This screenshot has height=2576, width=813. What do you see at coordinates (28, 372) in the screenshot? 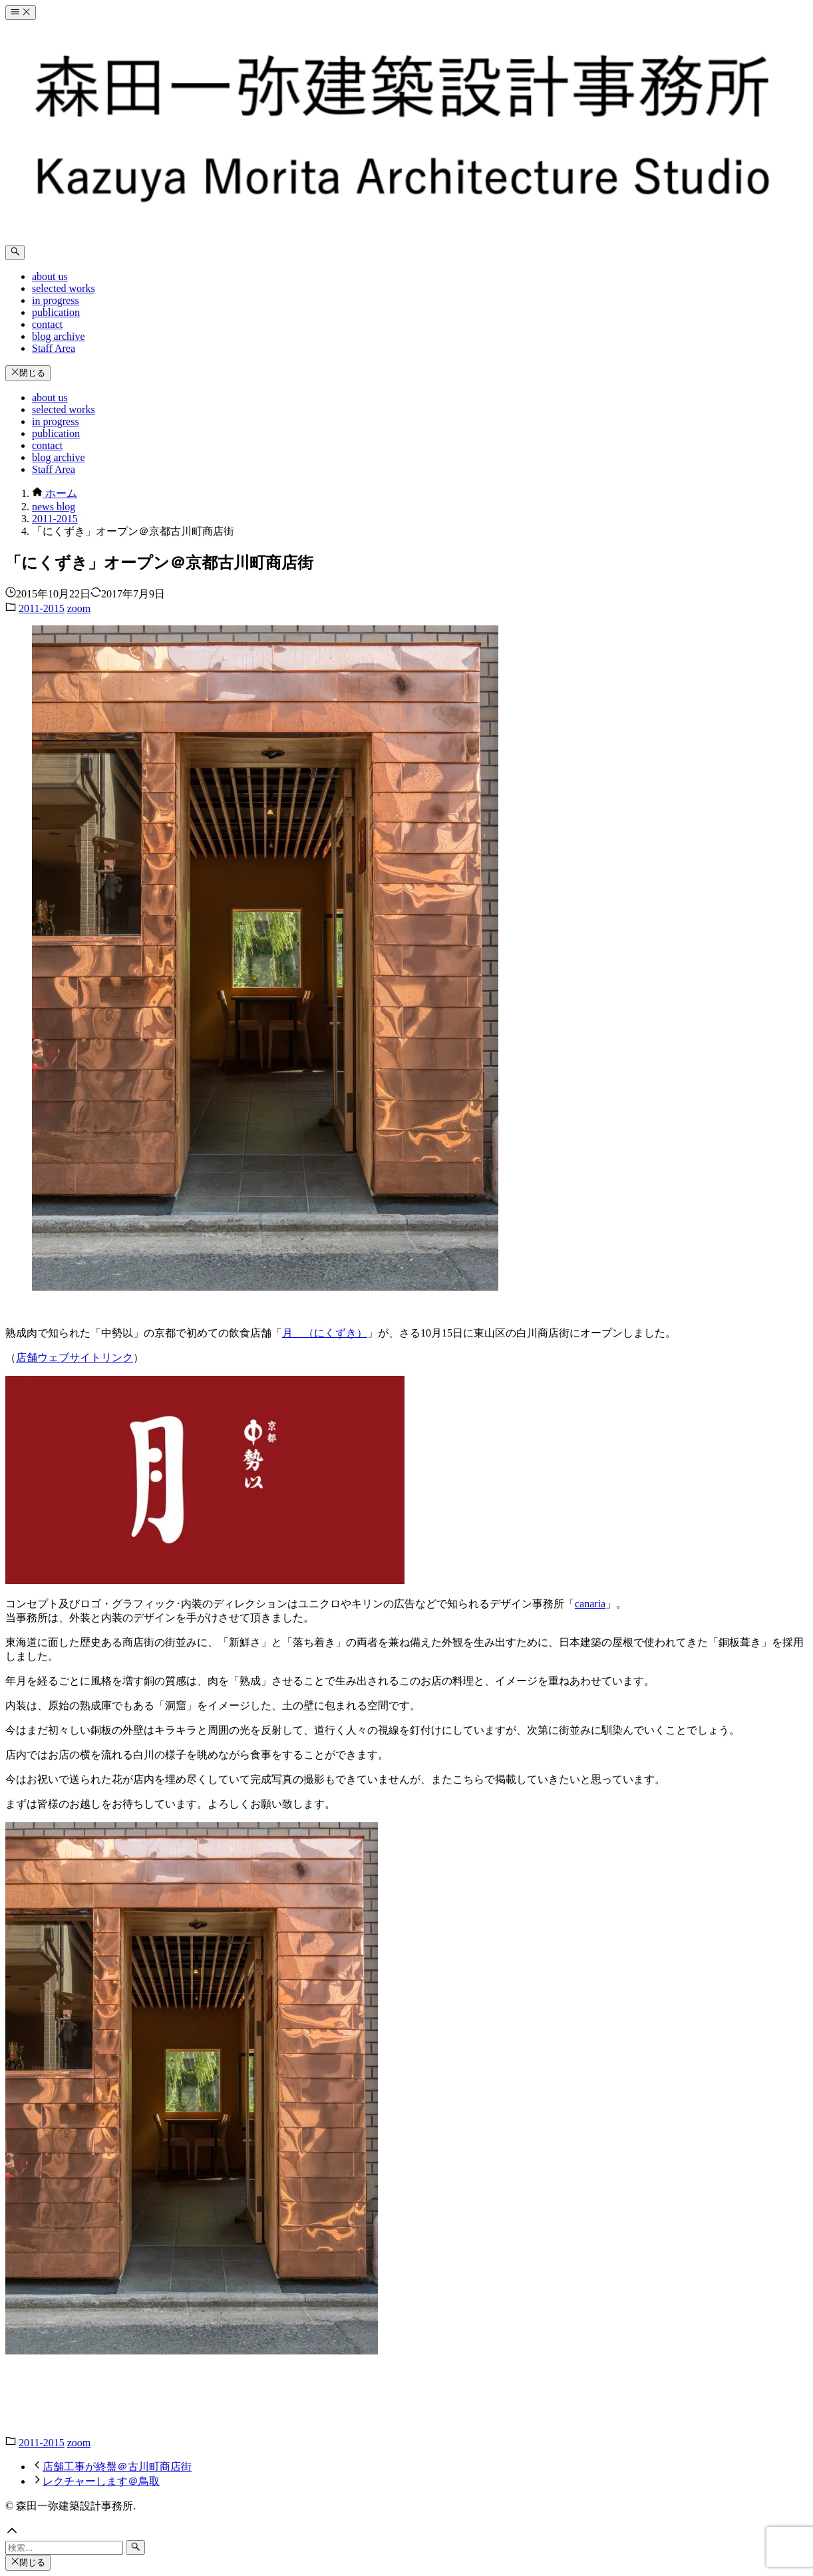
I see `閉じる` at bounding box center [28, 372].